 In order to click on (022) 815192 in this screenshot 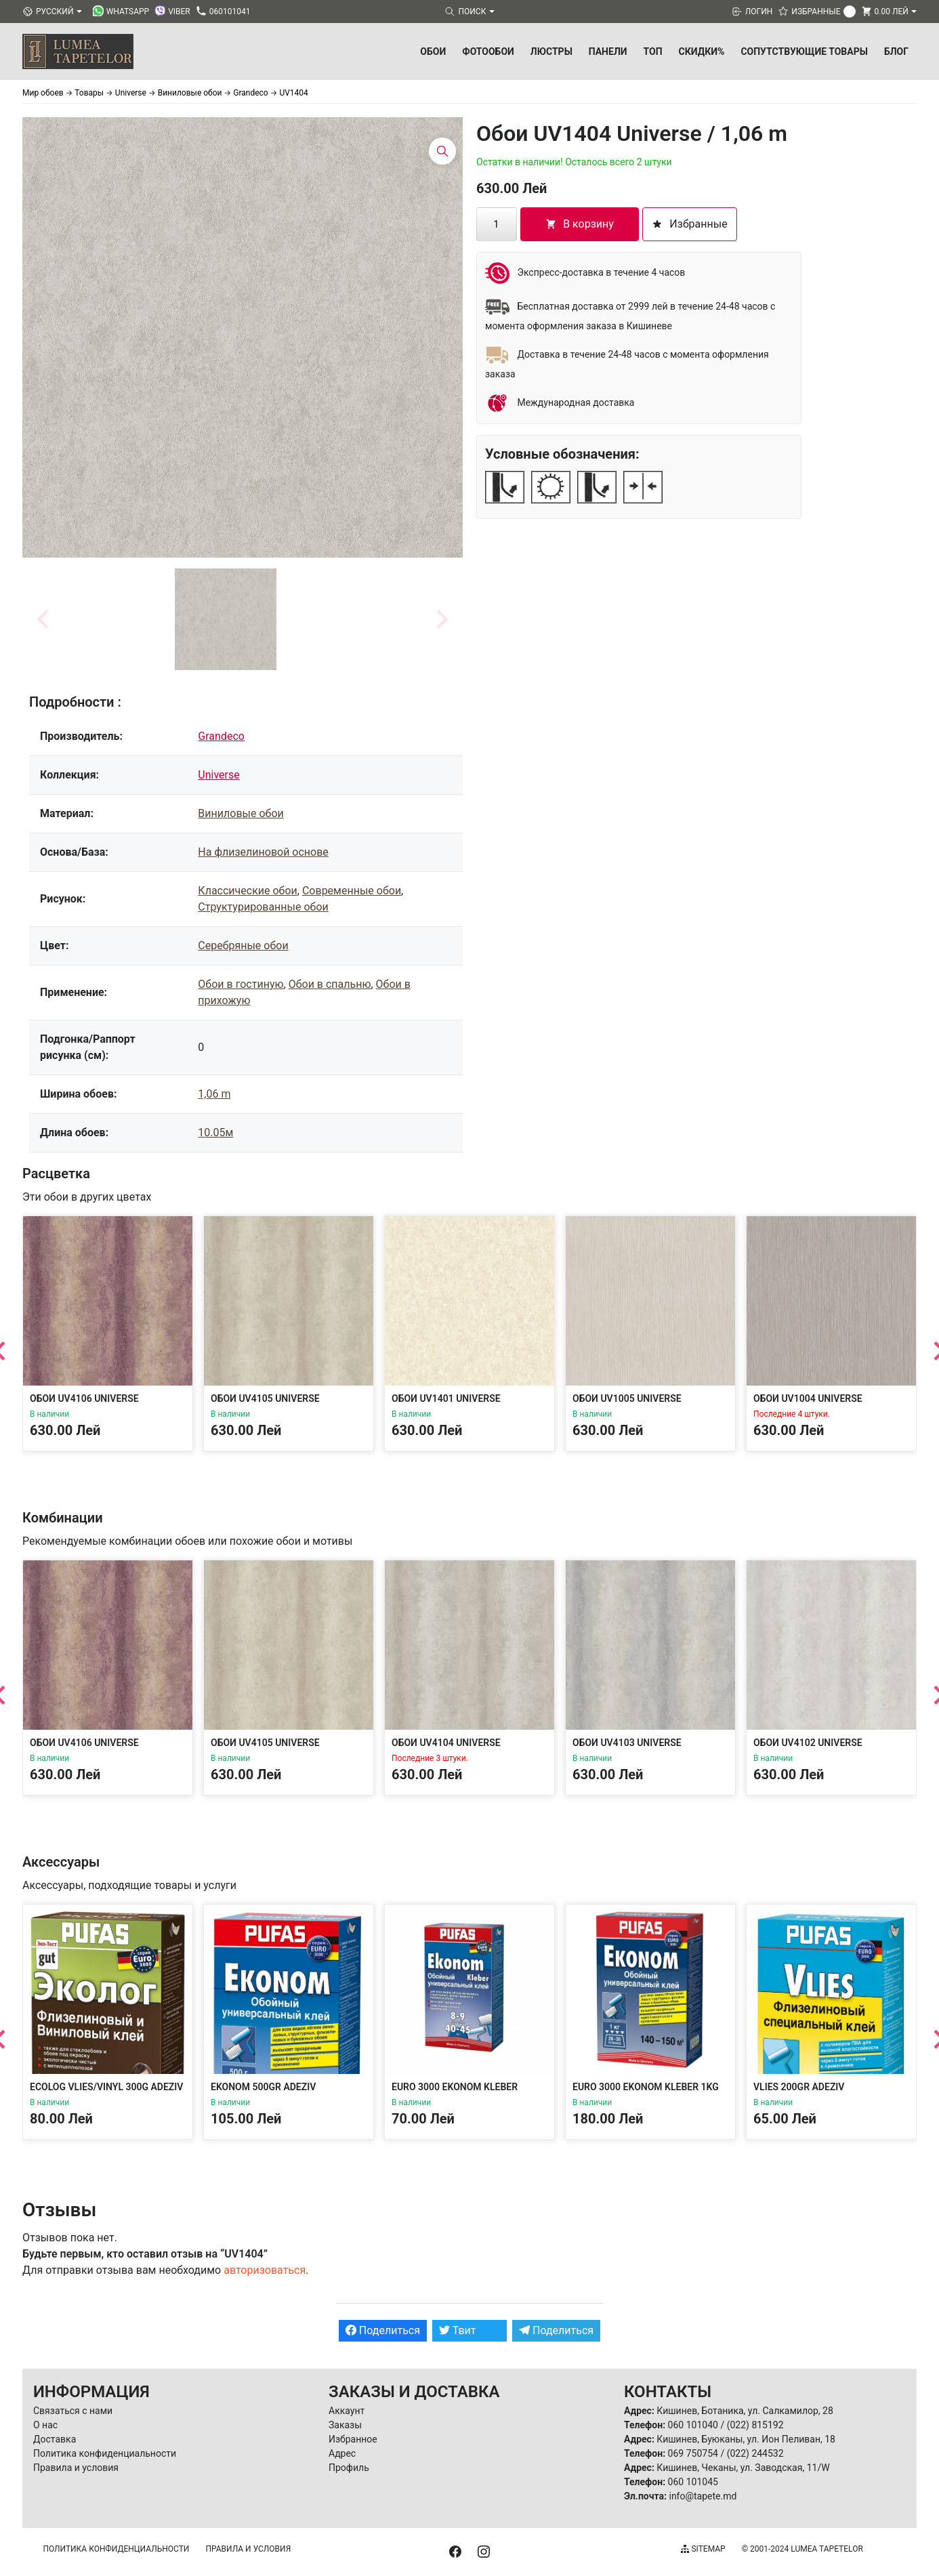, I will do `click(755, 2424)`.